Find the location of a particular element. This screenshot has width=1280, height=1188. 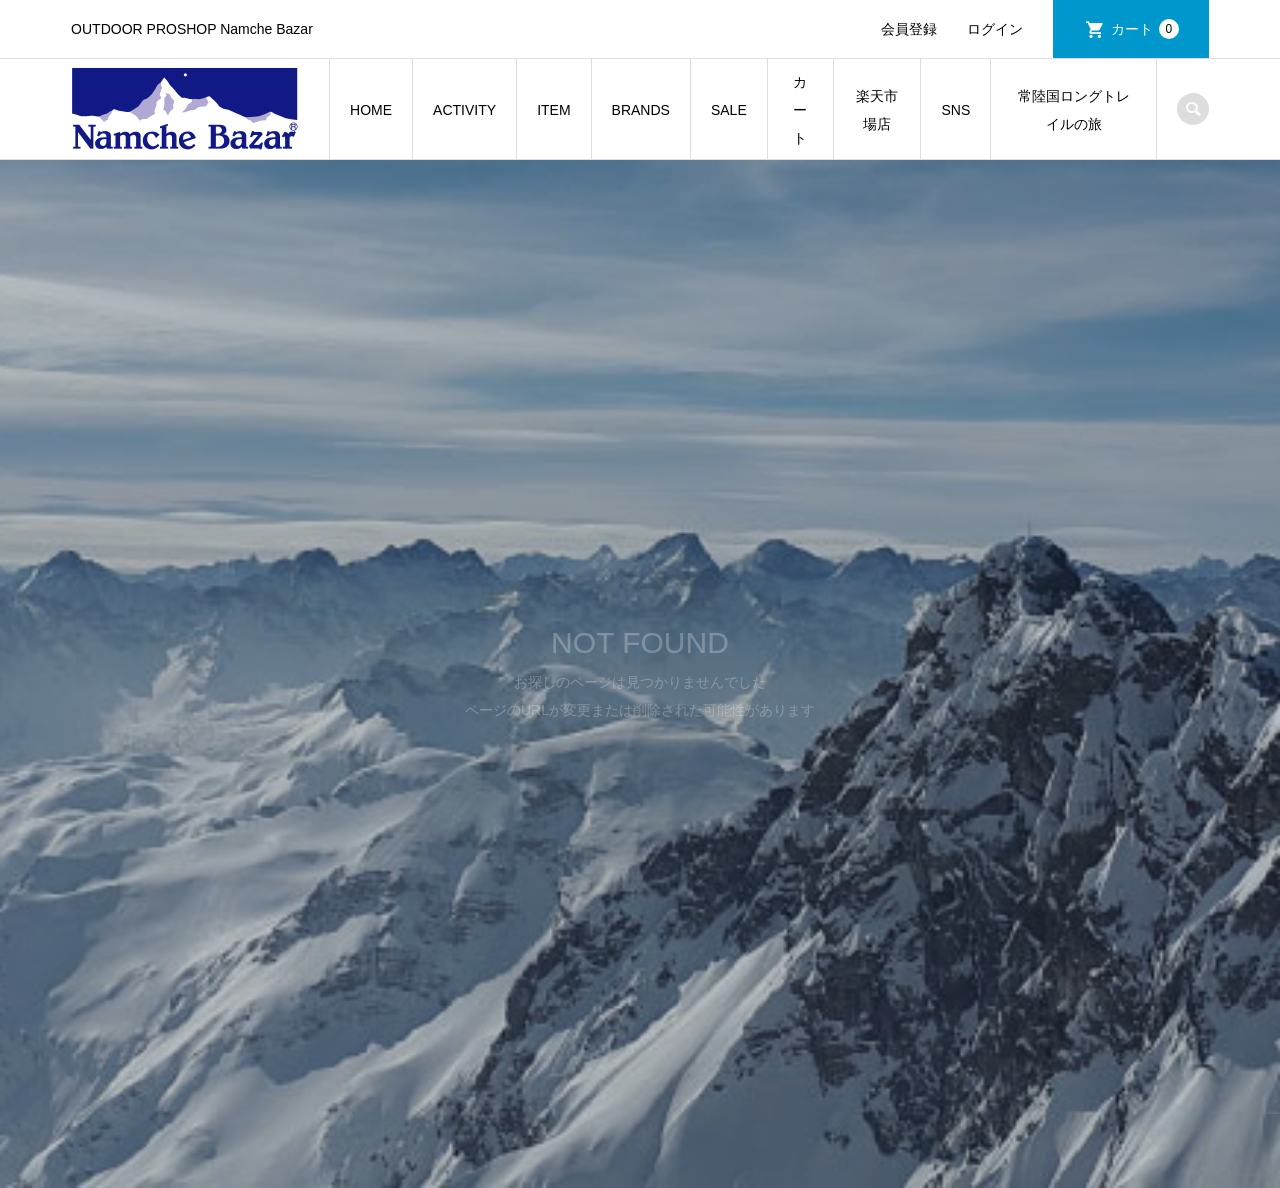

SALE is located at coordinates (729, 110).